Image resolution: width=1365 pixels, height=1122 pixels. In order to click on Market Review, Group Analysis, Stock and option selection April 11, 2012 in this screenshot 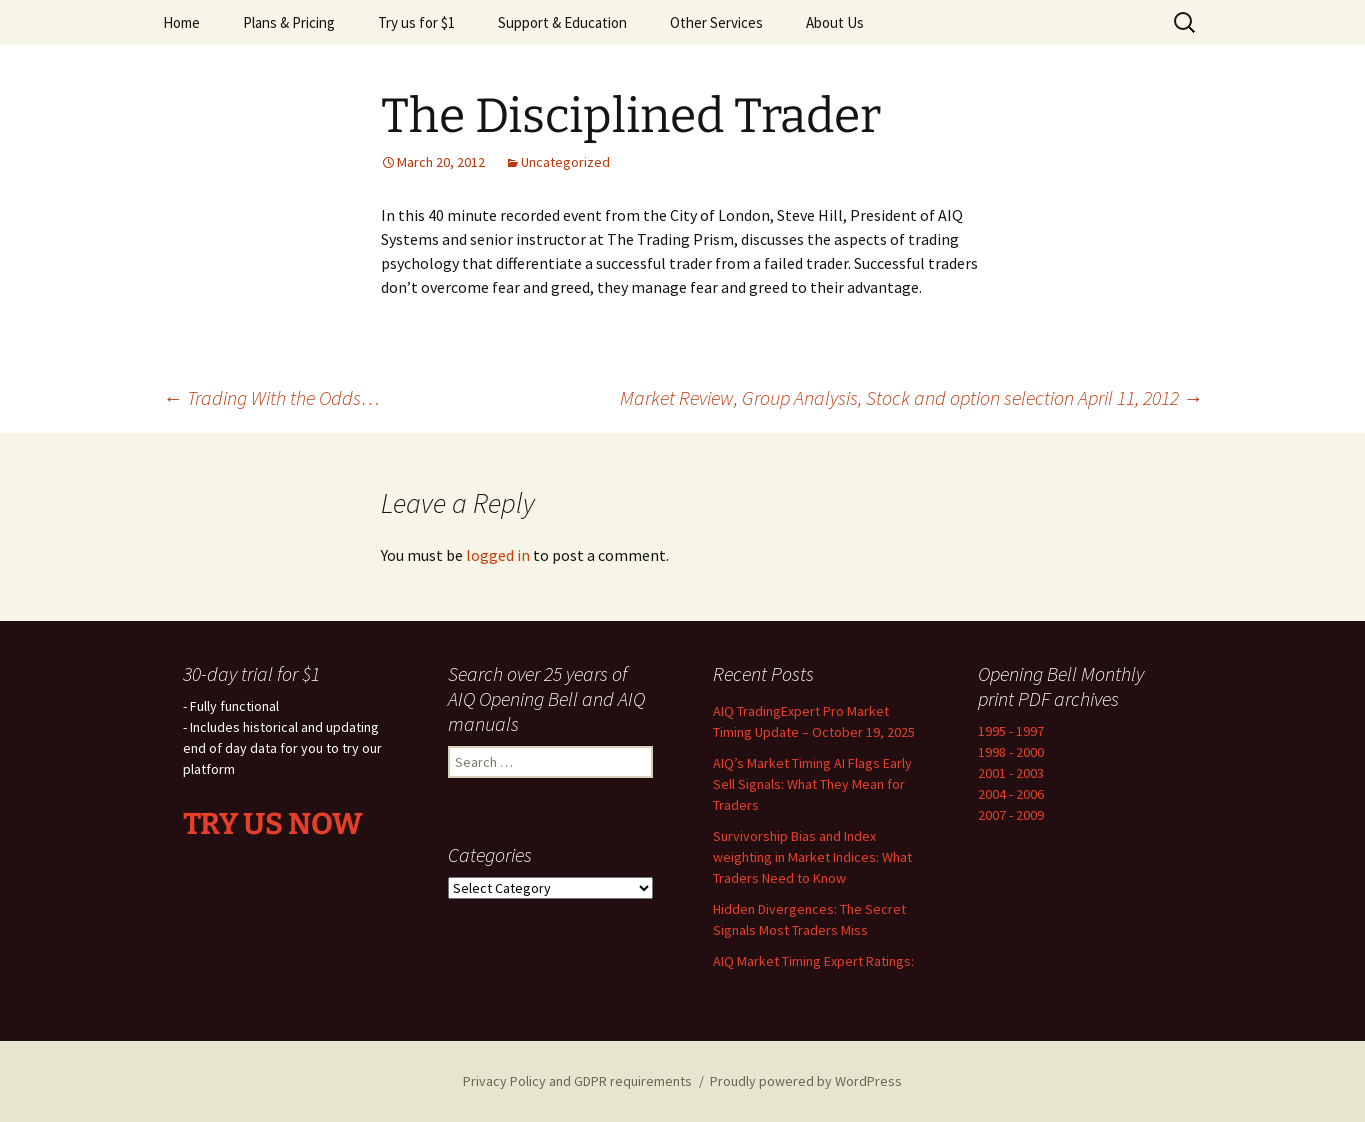, I will do `click(911, 397)`.